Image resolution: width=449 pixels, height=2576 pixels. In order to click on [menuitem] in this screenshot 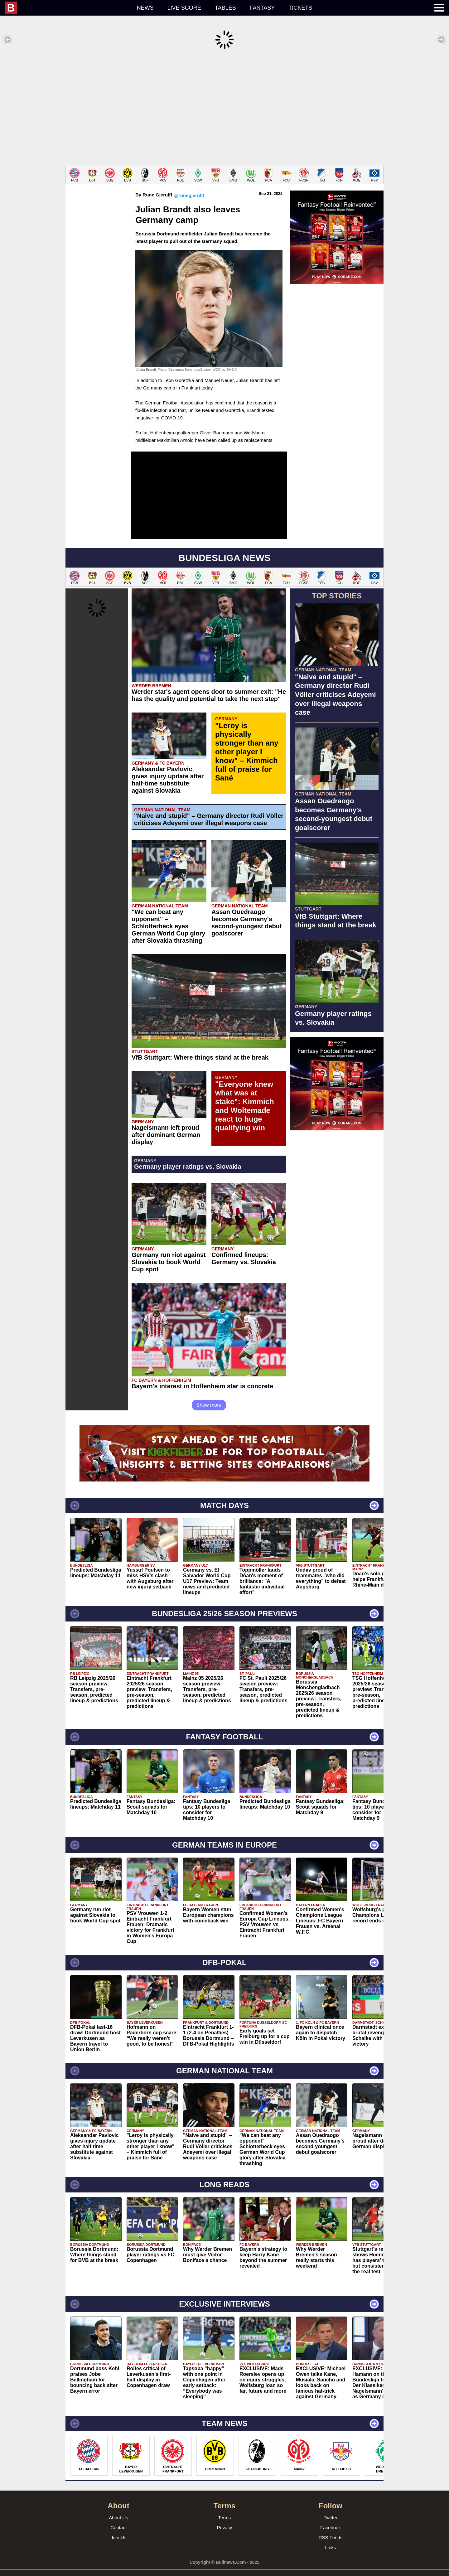, I will do `click(67, 8)`.